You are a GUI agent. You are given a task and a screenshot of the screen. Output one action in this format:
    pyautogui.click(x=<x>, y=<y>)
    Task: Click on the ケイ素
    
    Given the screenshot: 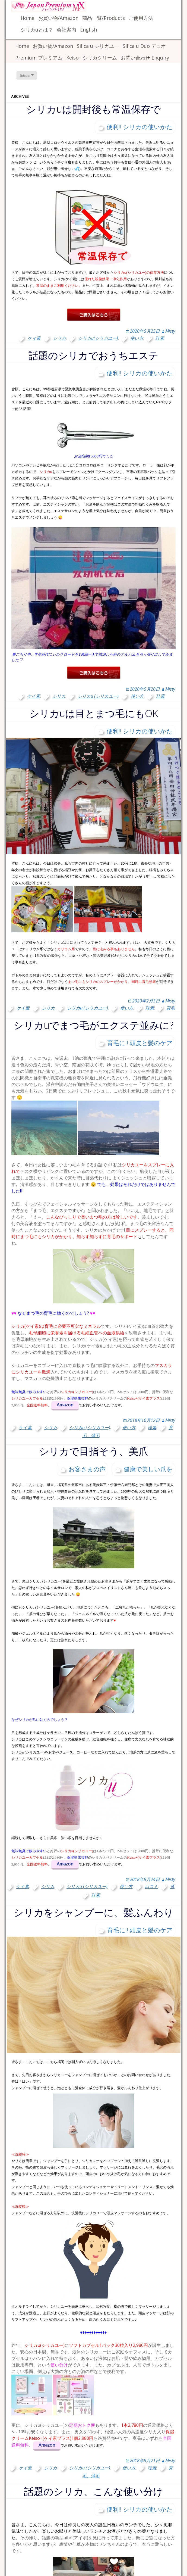 What is the action you would take?
    pyautogui.click(x=34, y=338)
    